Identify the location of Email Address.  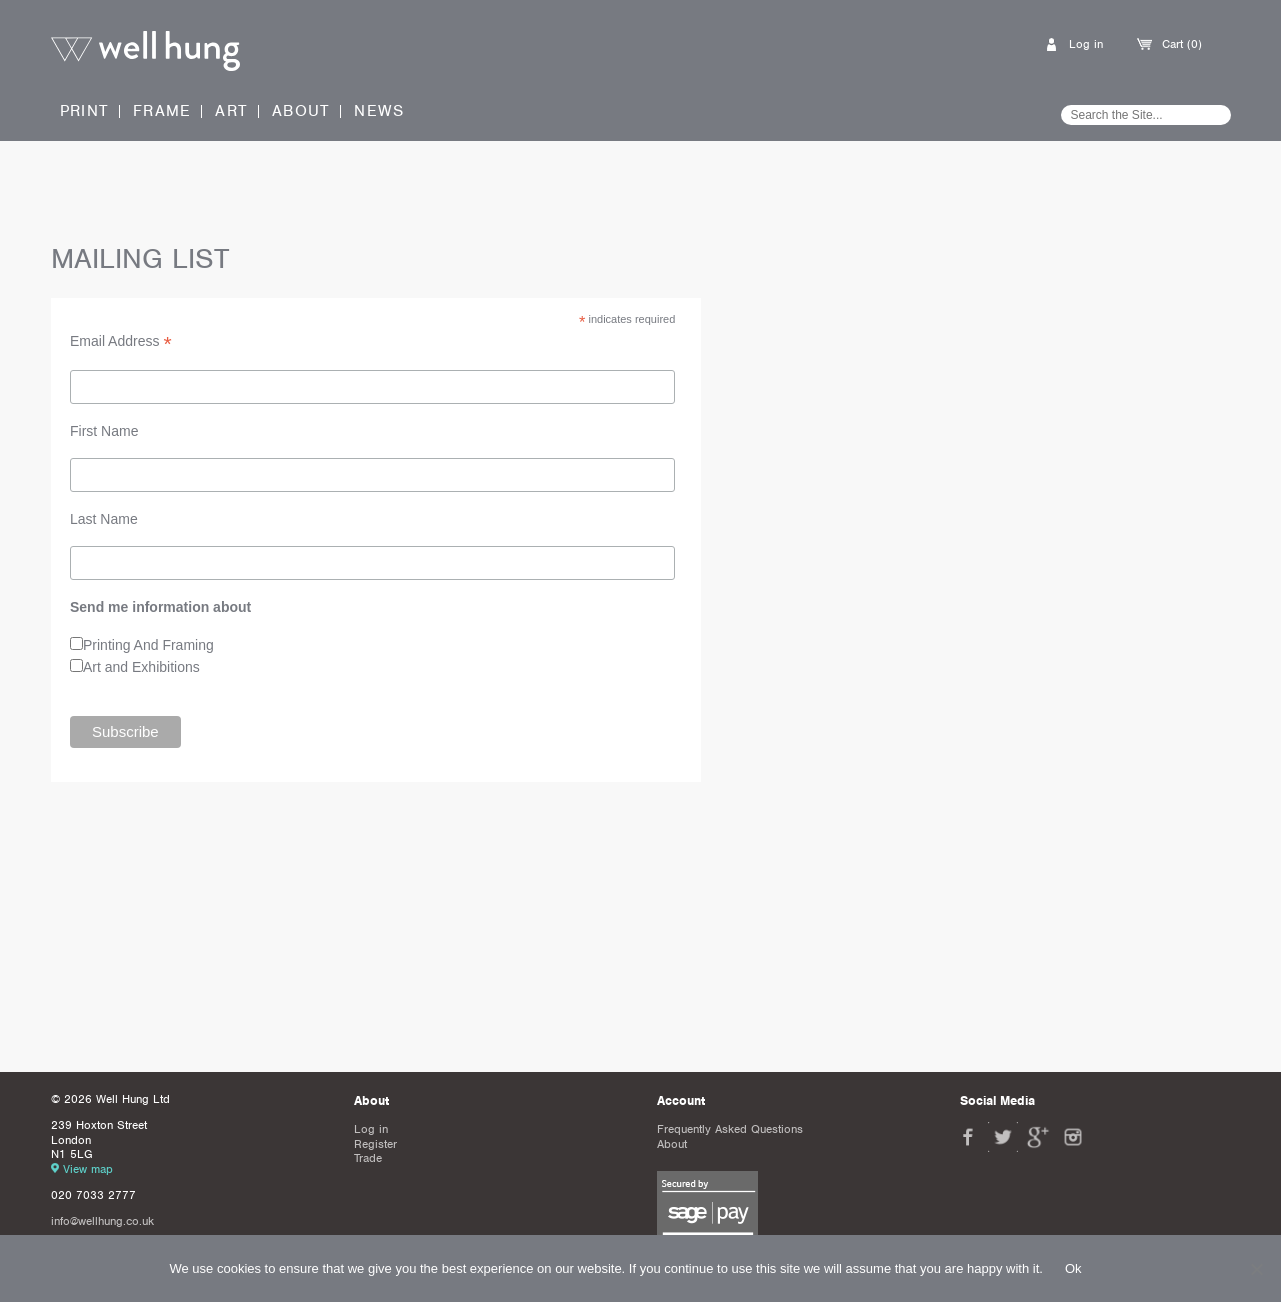
(121, 341).